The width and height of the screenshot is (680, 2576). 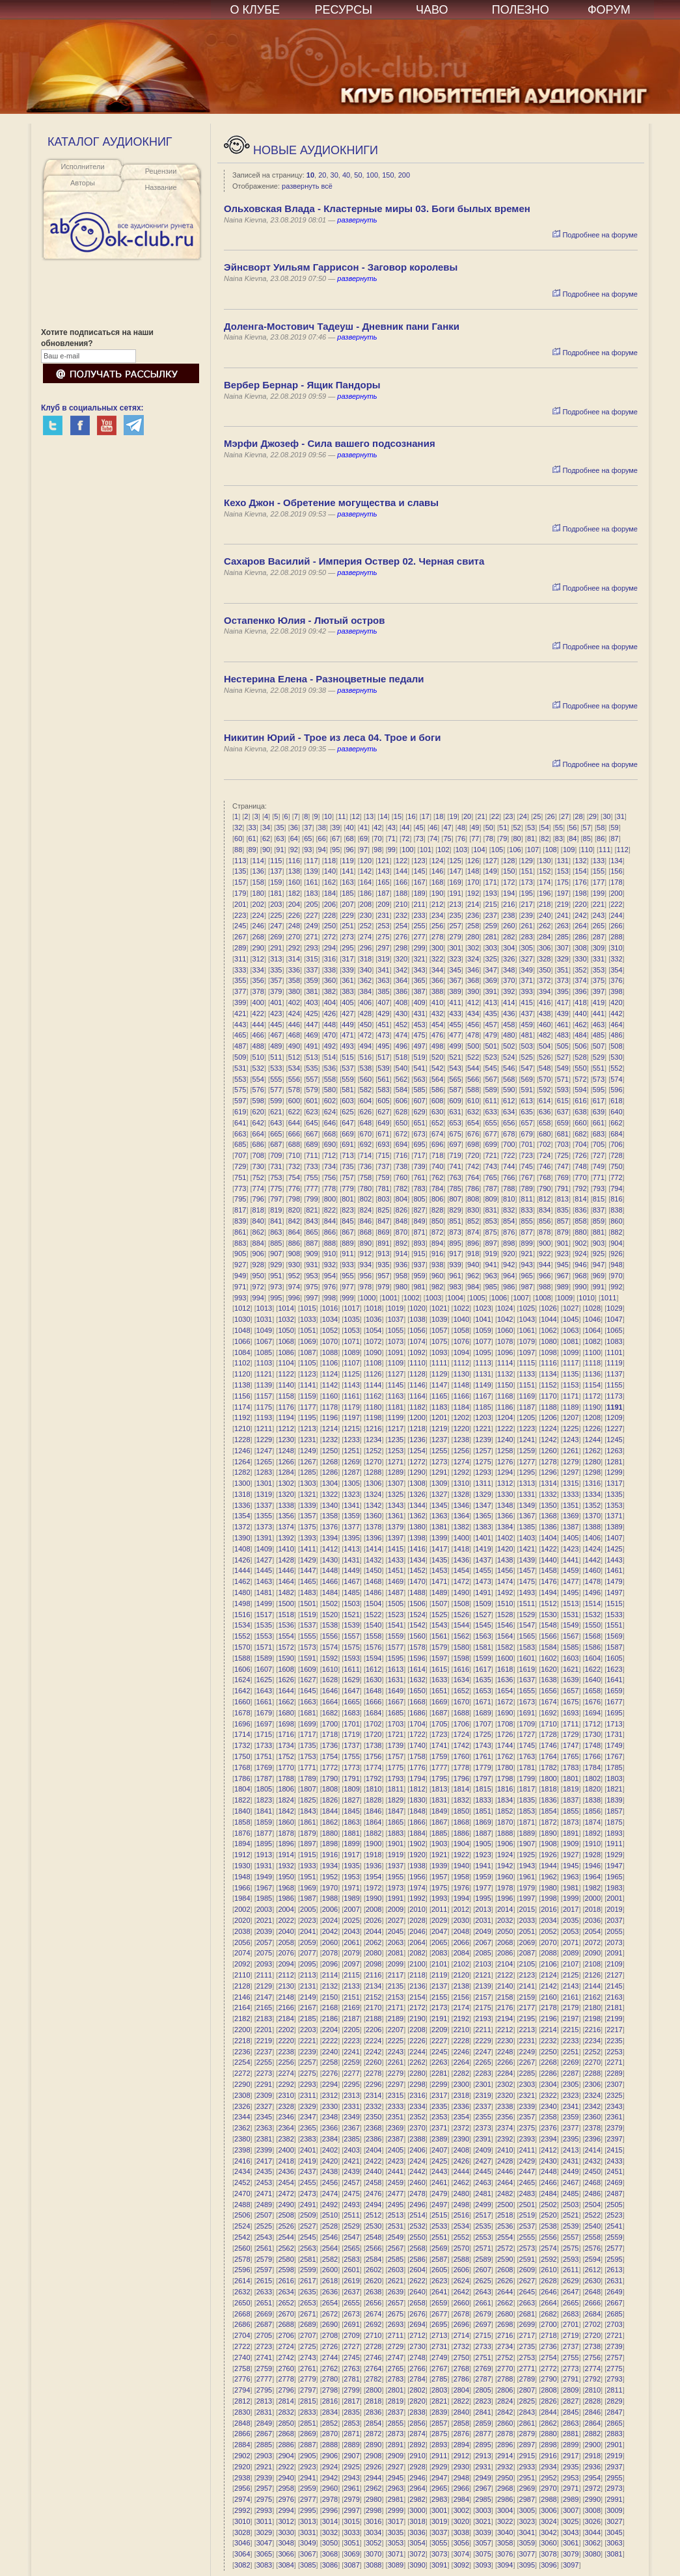 What do you see at coordinates (240, 1155) in the screenshot?
I see `707` at bounding box center [240, 1155].